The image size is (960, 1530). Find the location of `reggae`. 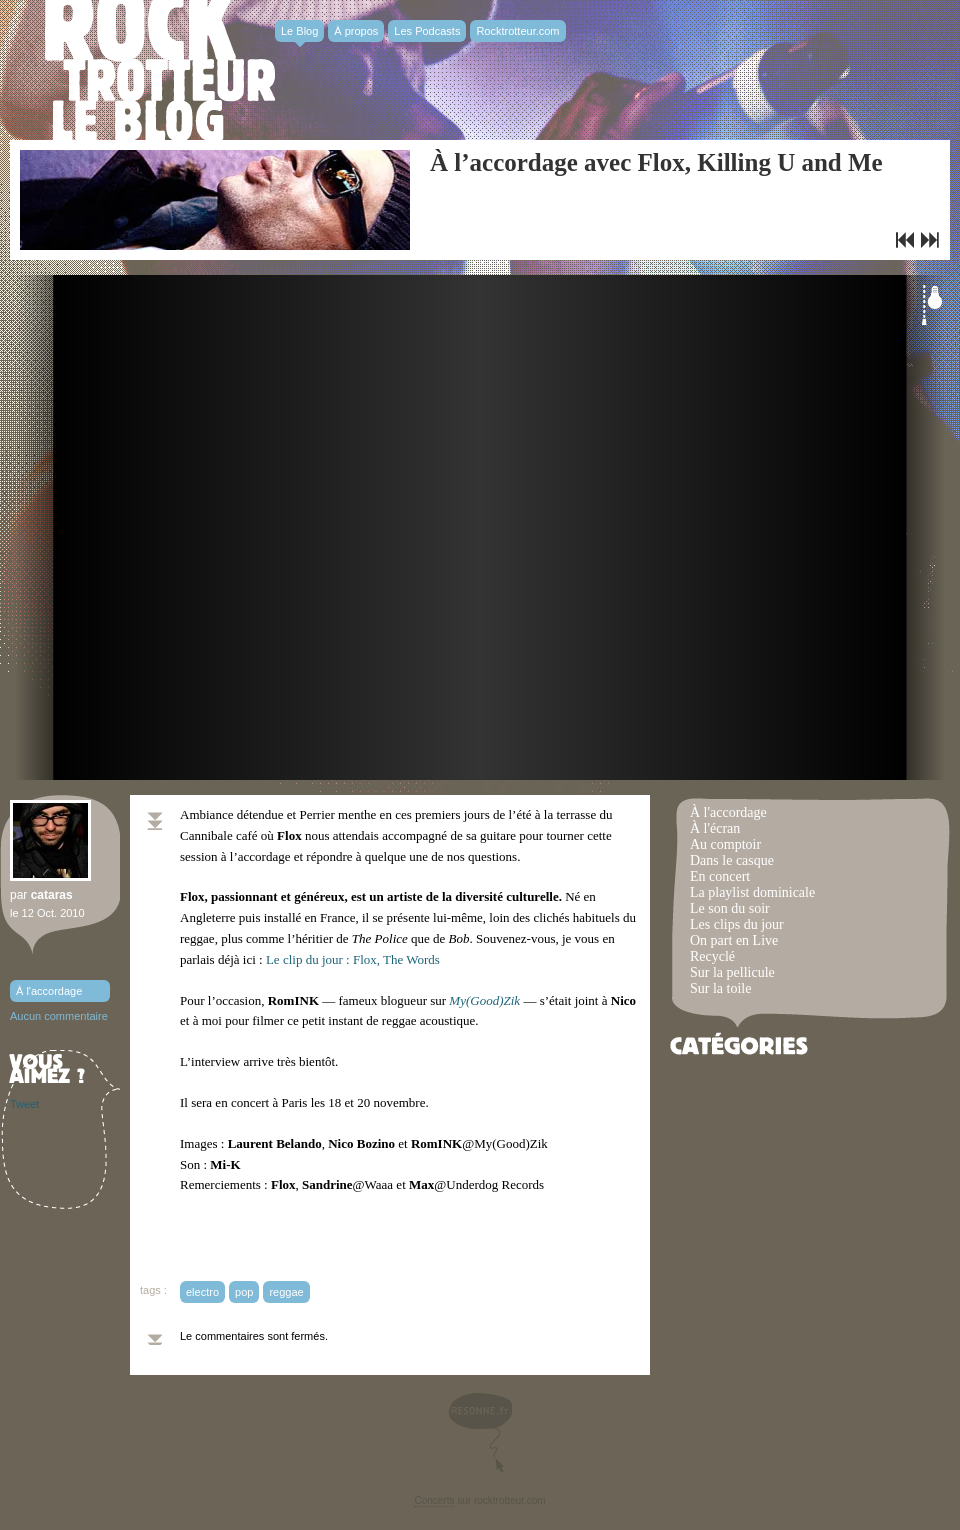

reggae is located at coordinates (286, 1292).